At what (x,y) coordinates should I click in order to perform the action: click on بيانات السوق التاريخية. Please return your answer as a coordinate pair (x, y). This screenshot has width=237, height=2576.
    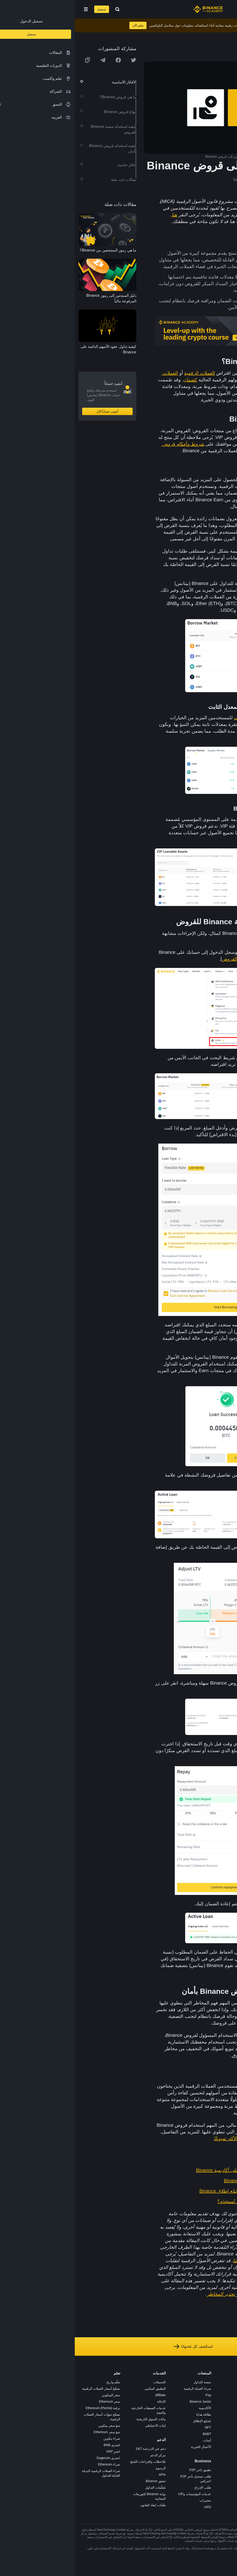
    Looking at the image, I should click on (76, 2419).